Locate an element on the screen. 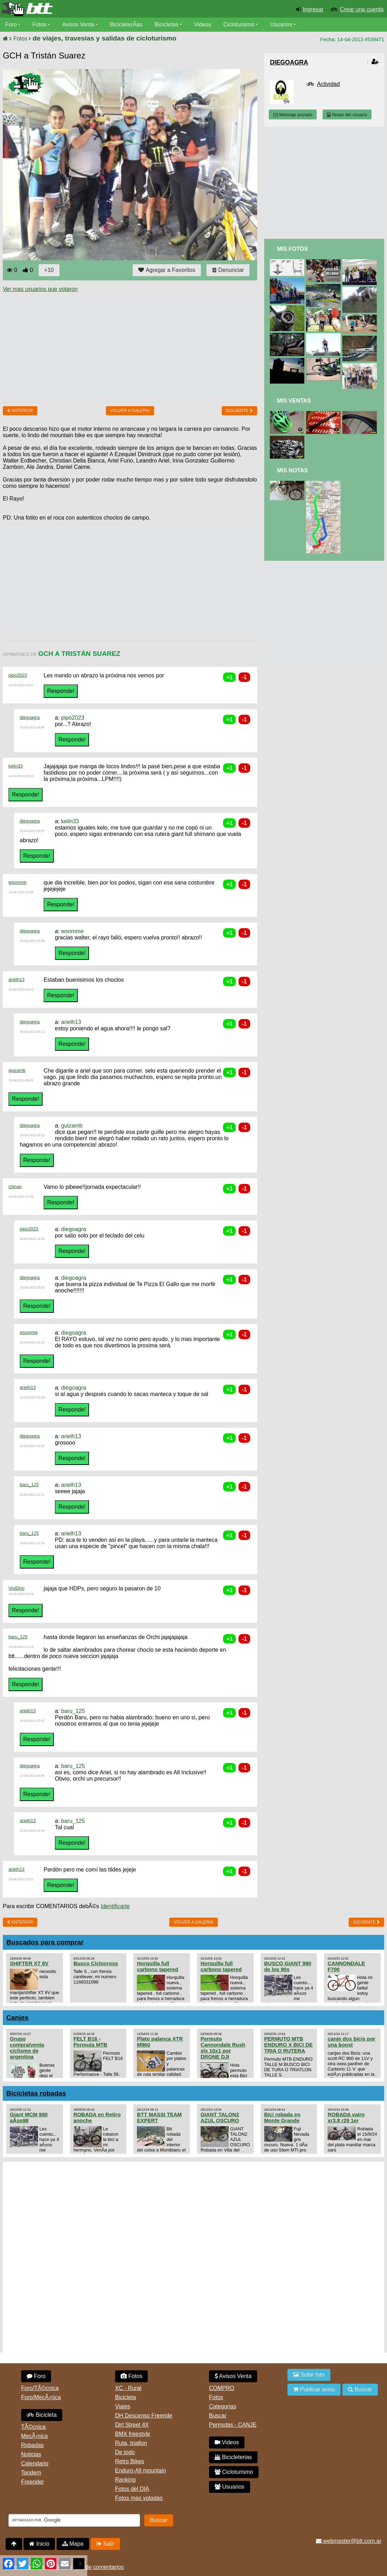  Permutas - CANJE is located at coordinates (232, 2425).